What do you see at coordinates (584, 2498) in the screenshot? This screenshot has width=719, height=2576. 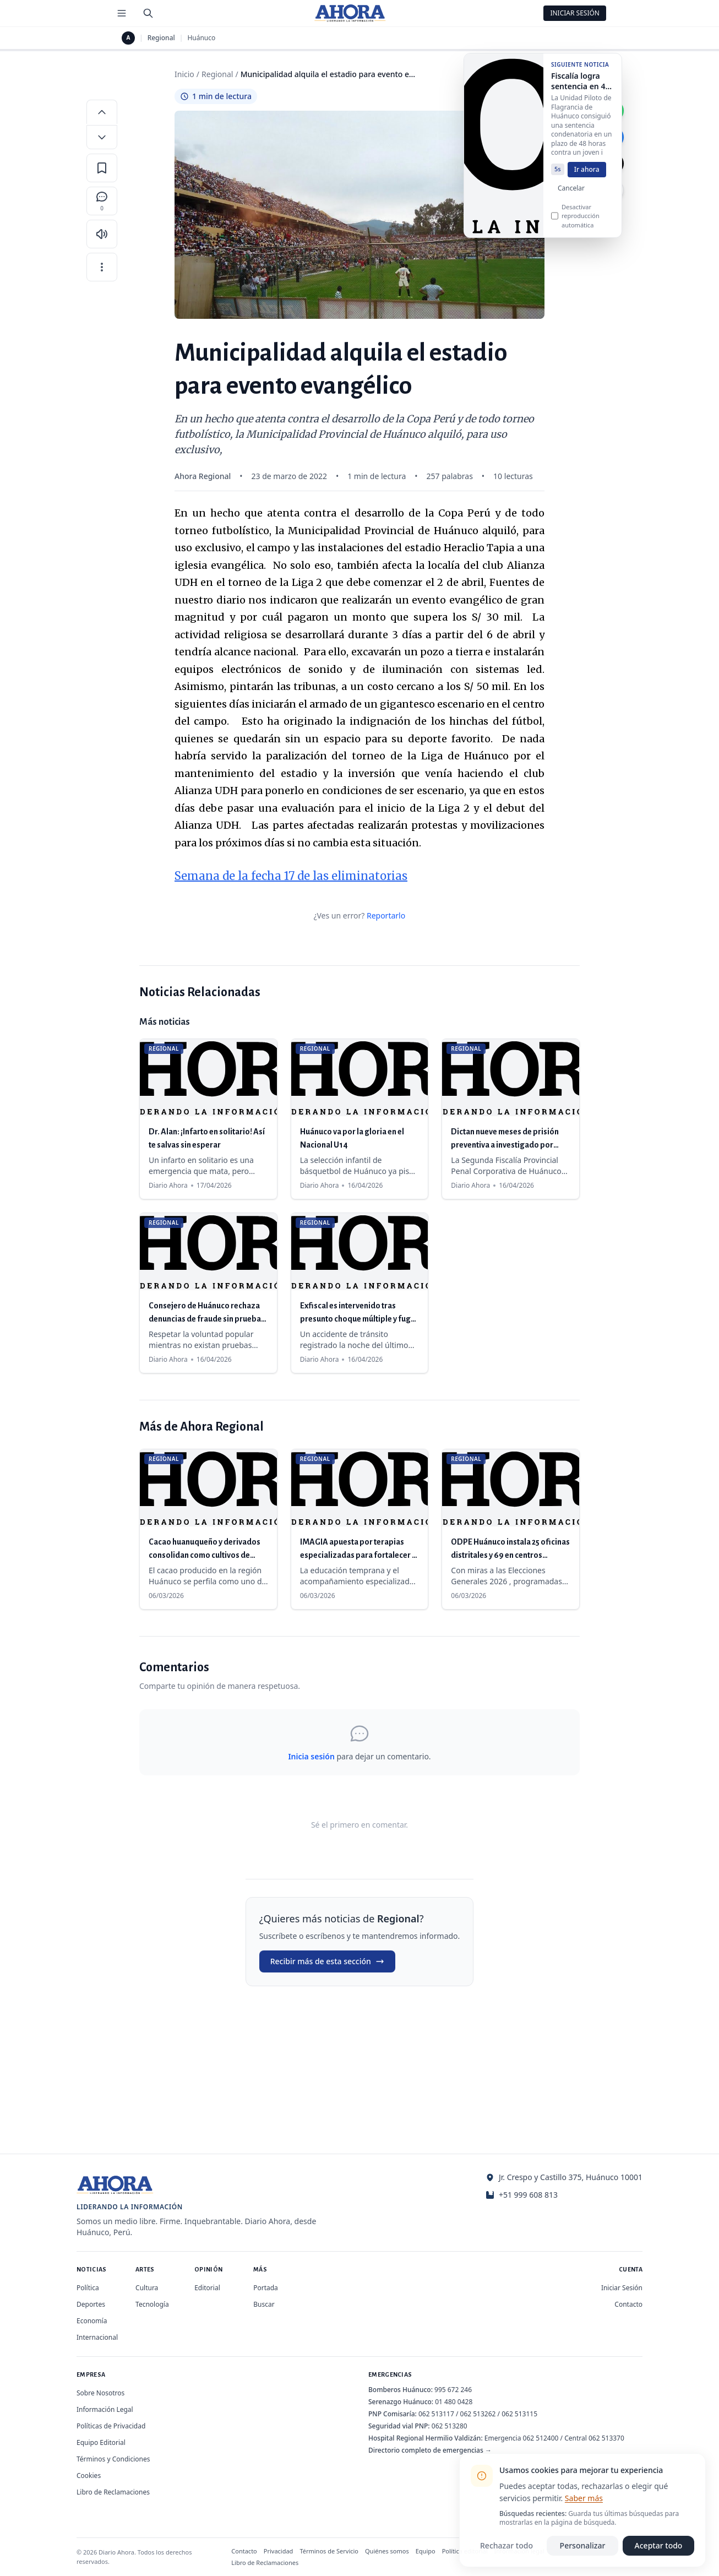 I see `Saber más` at bounding box center [584, 2498].